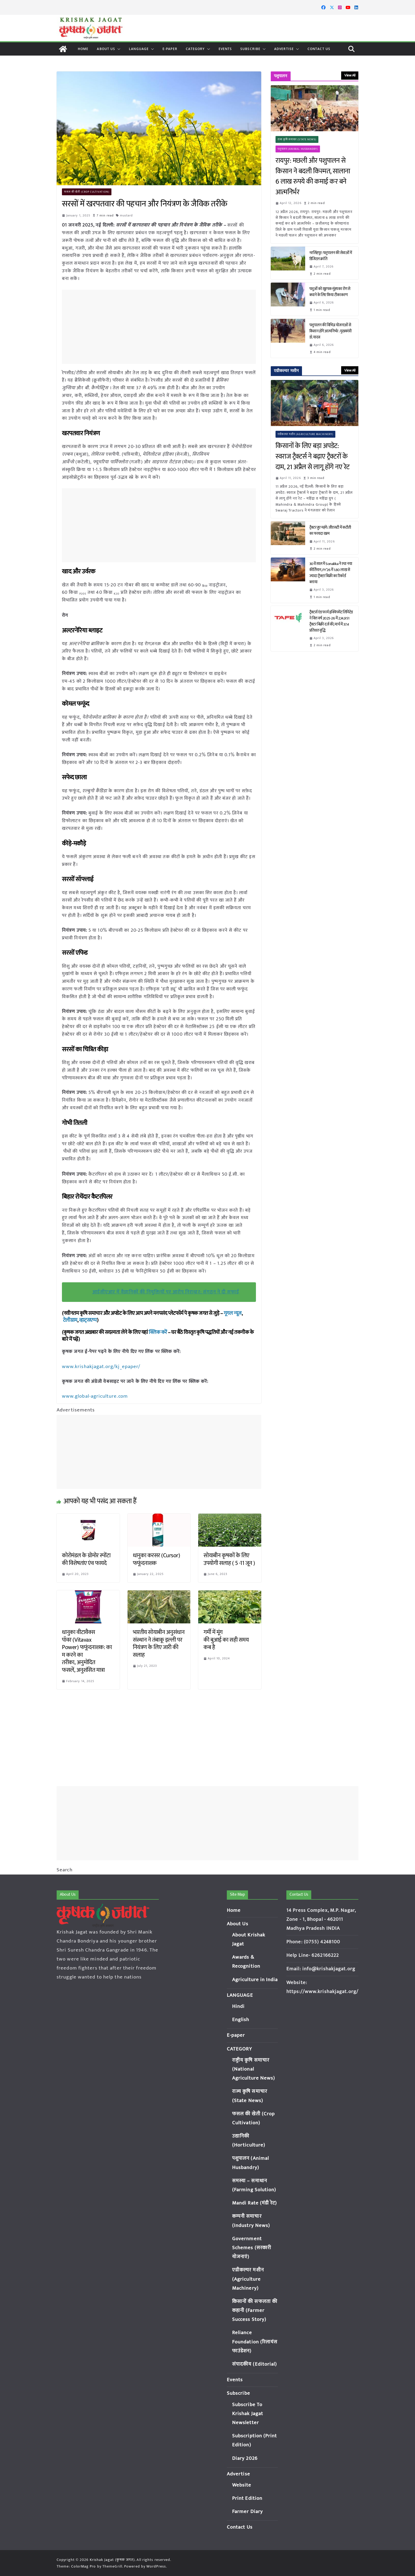 This screenshot has width=415, height=2576. Describe the element at coordinates (170, 49) in the screenshot. I see `E-paper` at that location.